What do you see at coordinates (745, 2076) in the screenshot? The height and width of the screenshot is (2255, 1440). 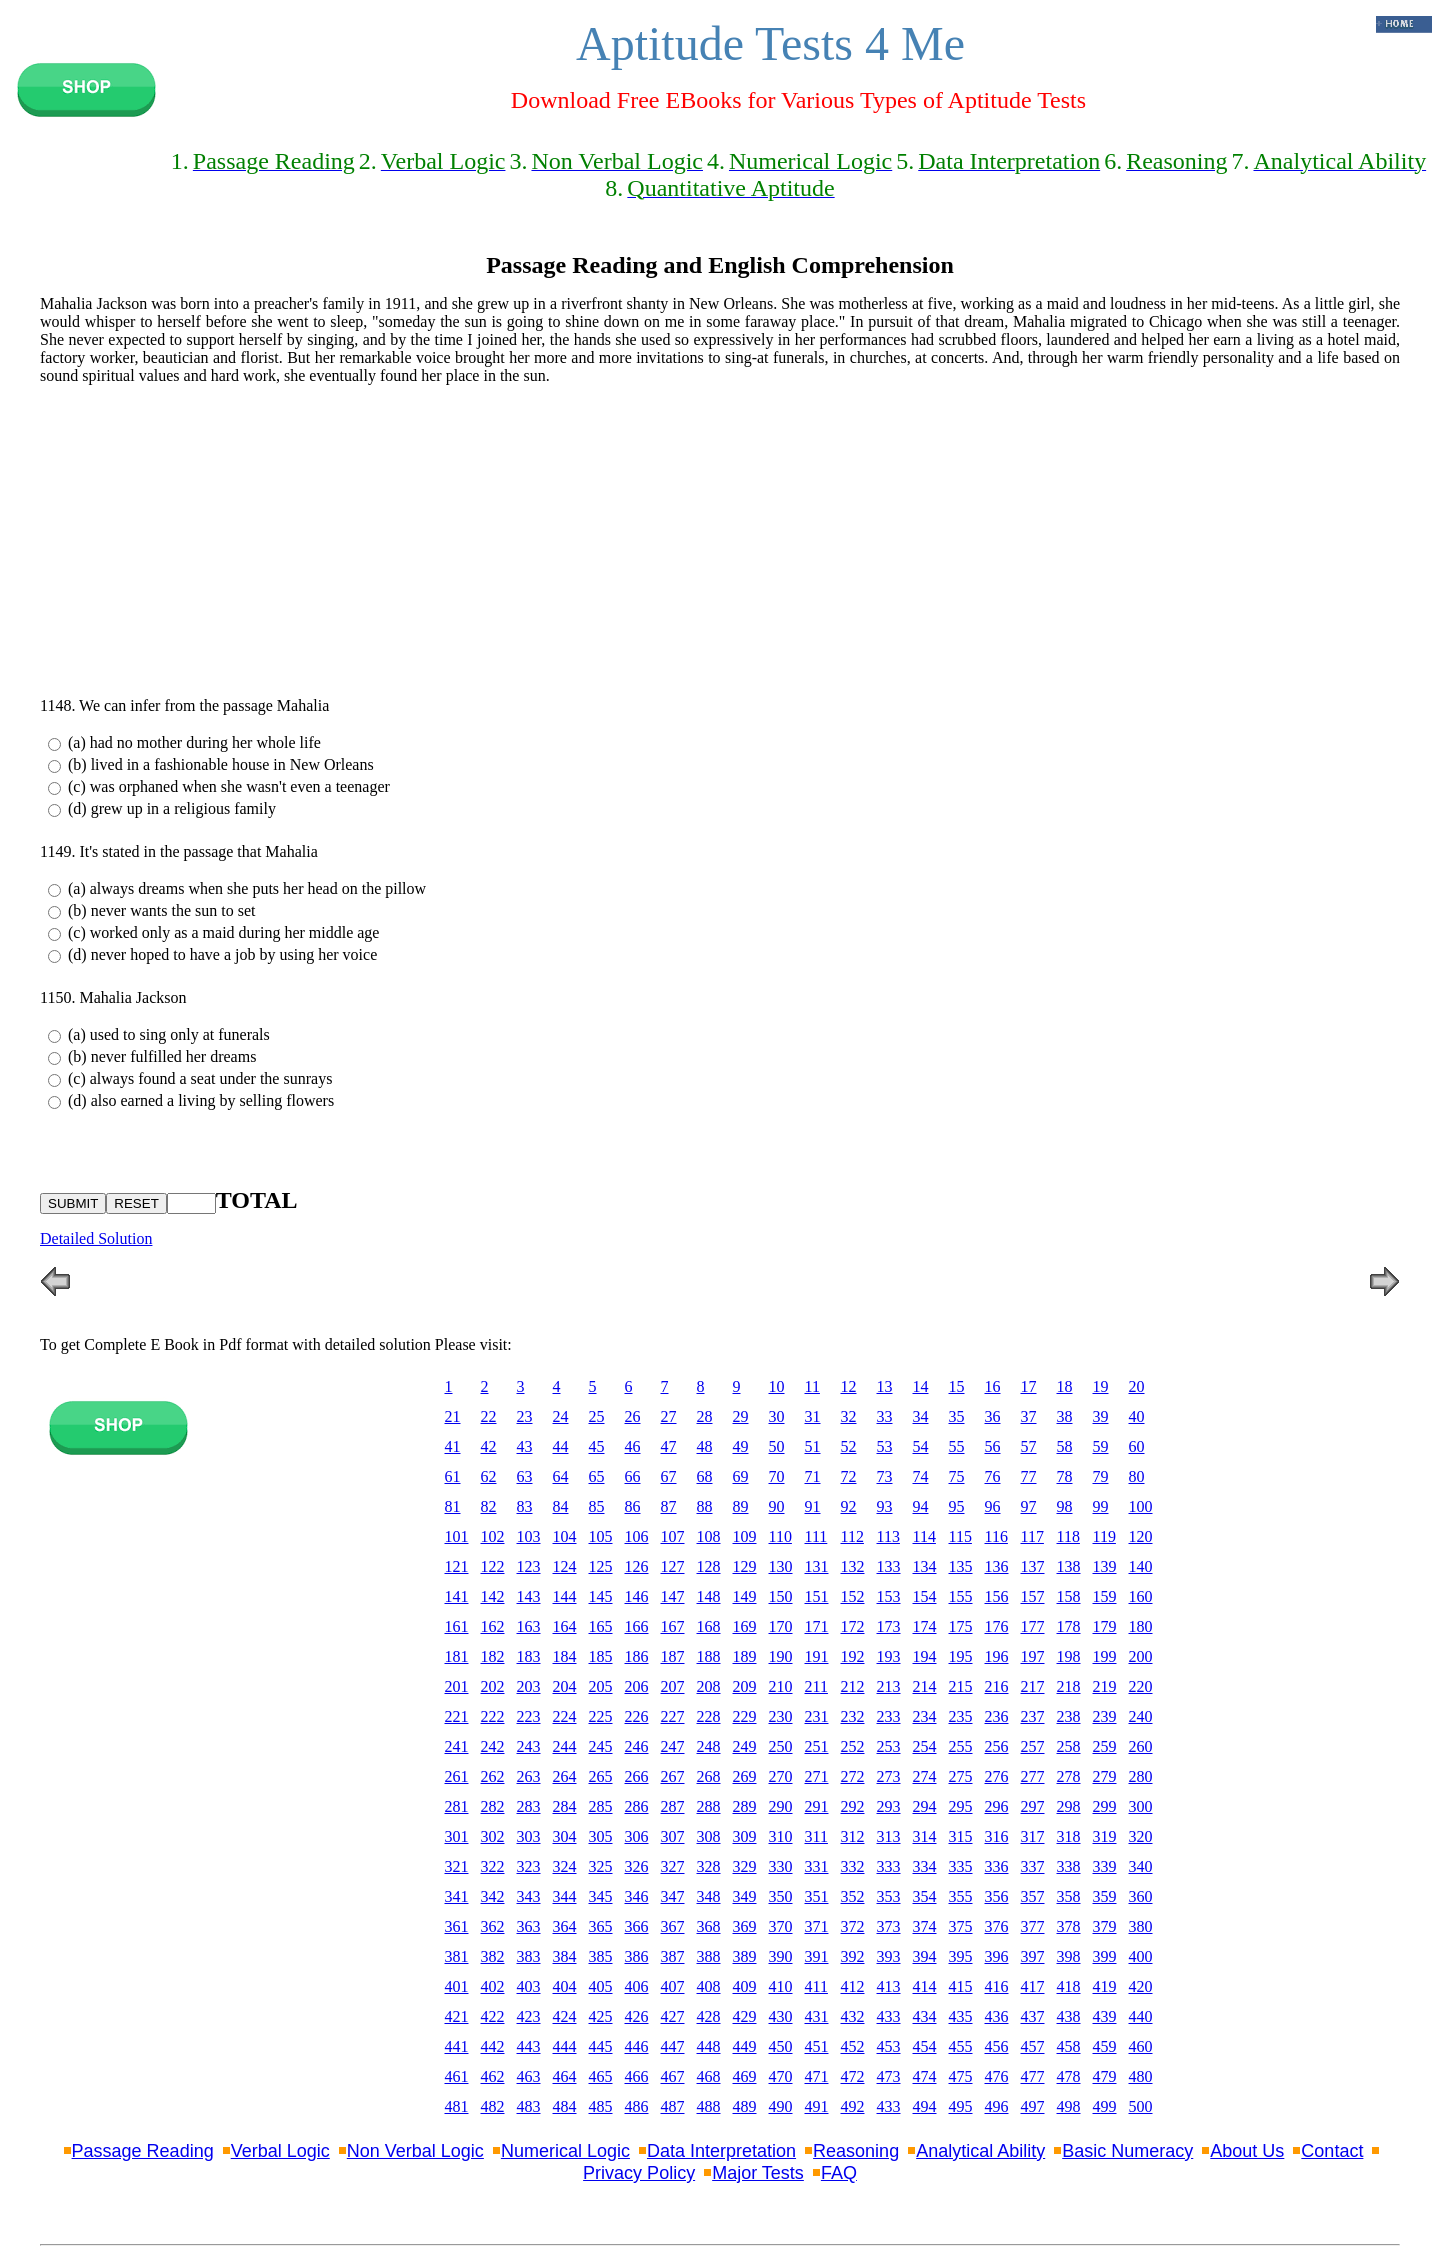 I see `469` at bounding box center [745, 2076].